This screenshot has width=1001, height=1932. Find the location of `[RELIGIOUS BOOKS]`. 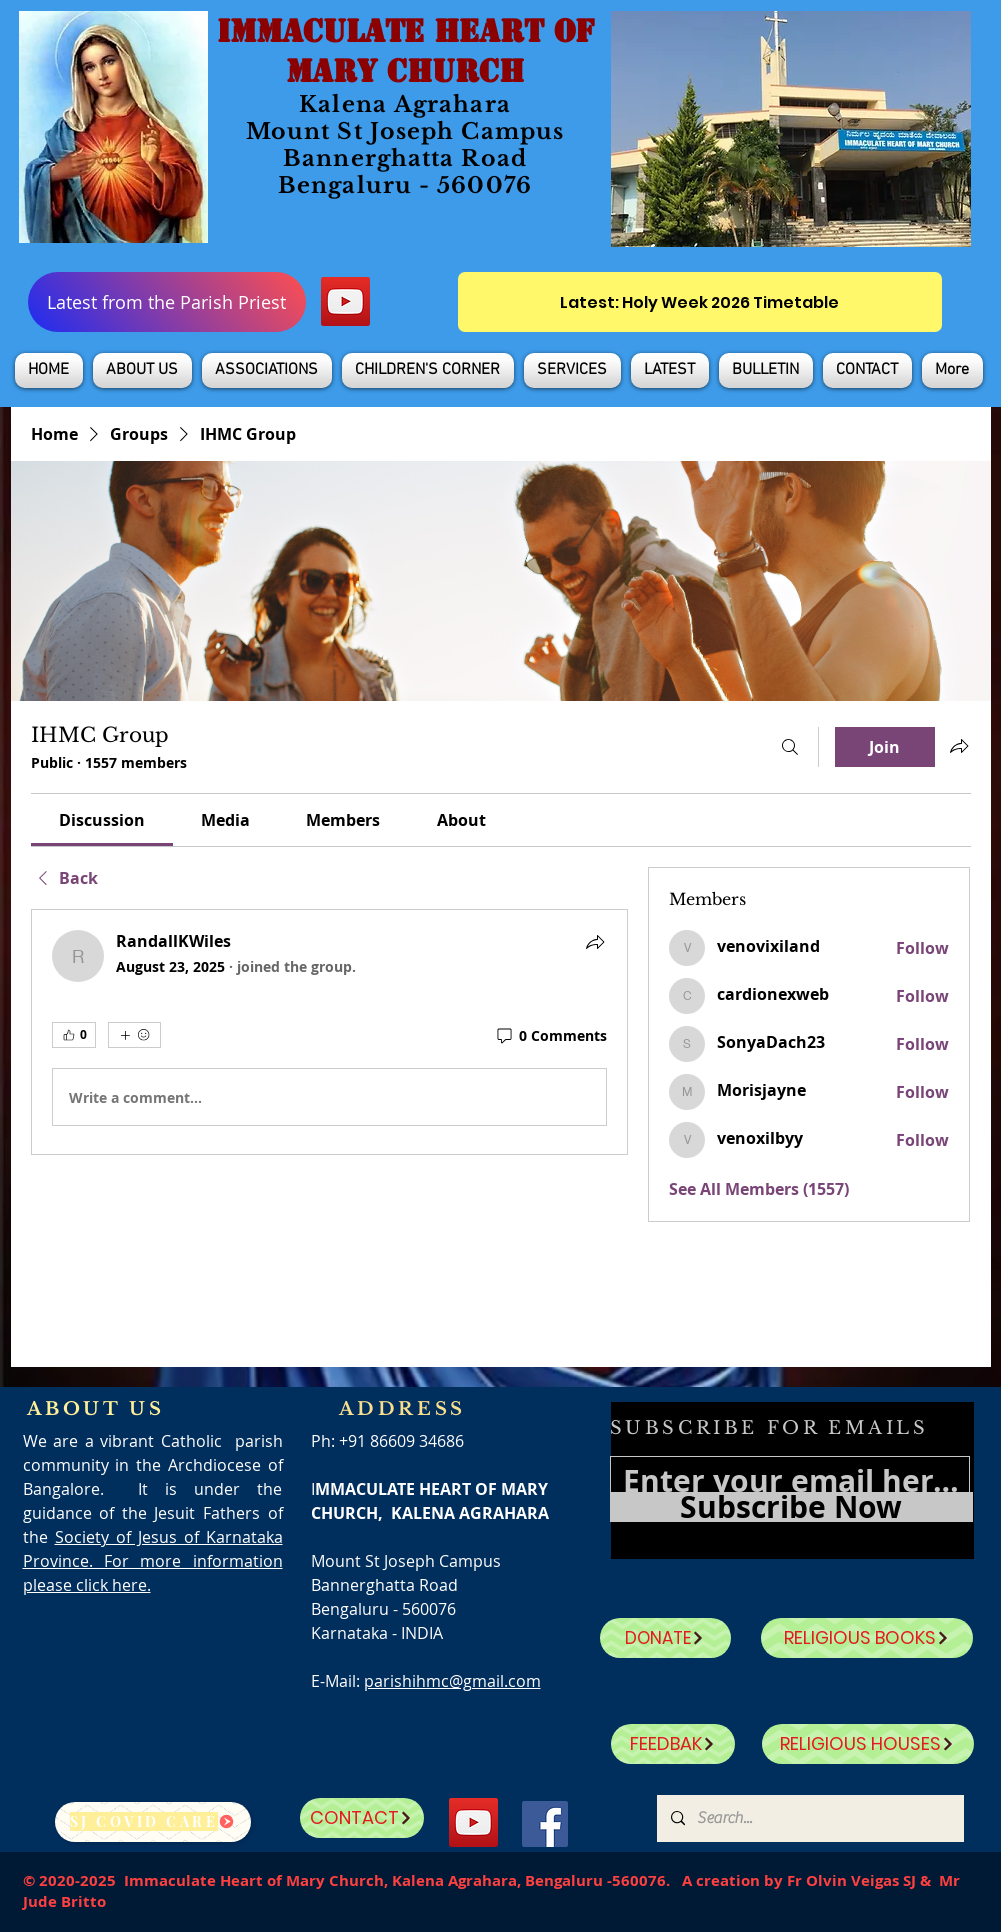

[RELIGIOUS BOOKS] is located at coordinates (867, 1638).